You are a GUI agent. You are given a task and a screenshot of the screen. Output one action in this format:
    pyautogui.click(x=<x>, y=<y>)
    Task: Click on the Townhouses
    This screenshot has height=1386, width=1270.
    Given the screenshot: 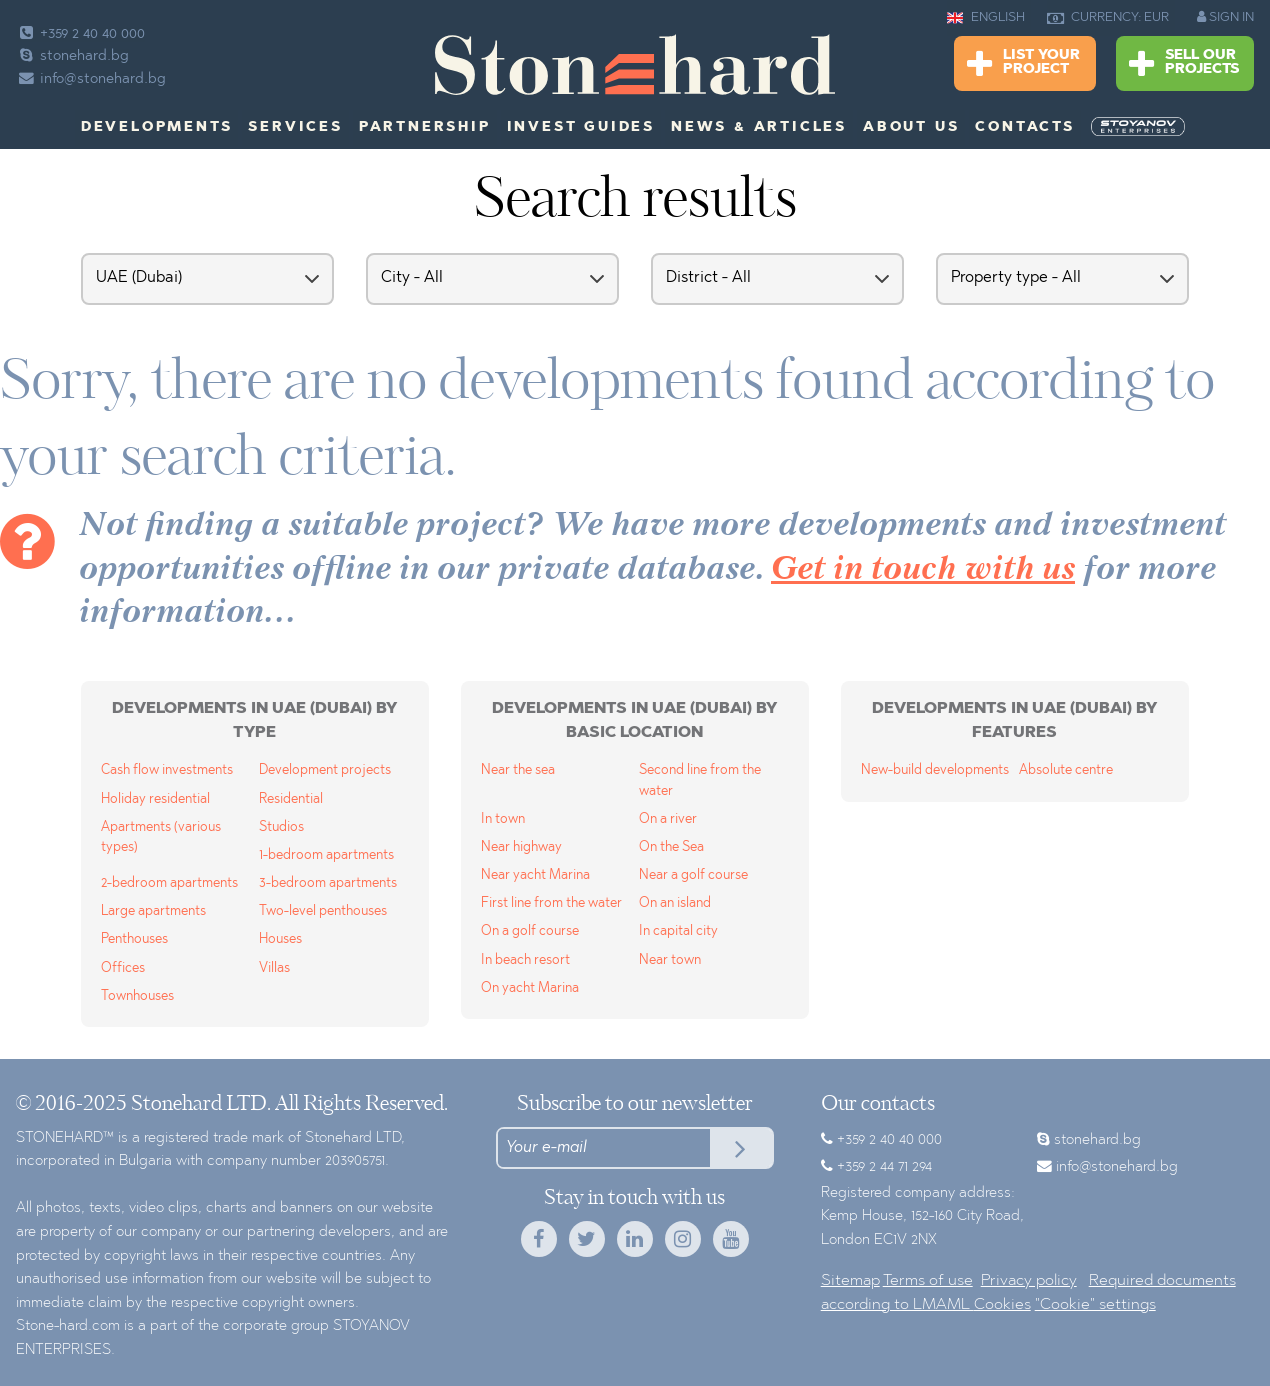 What is the action you would take?
    pyautogui.click(x=137, y=996)
    